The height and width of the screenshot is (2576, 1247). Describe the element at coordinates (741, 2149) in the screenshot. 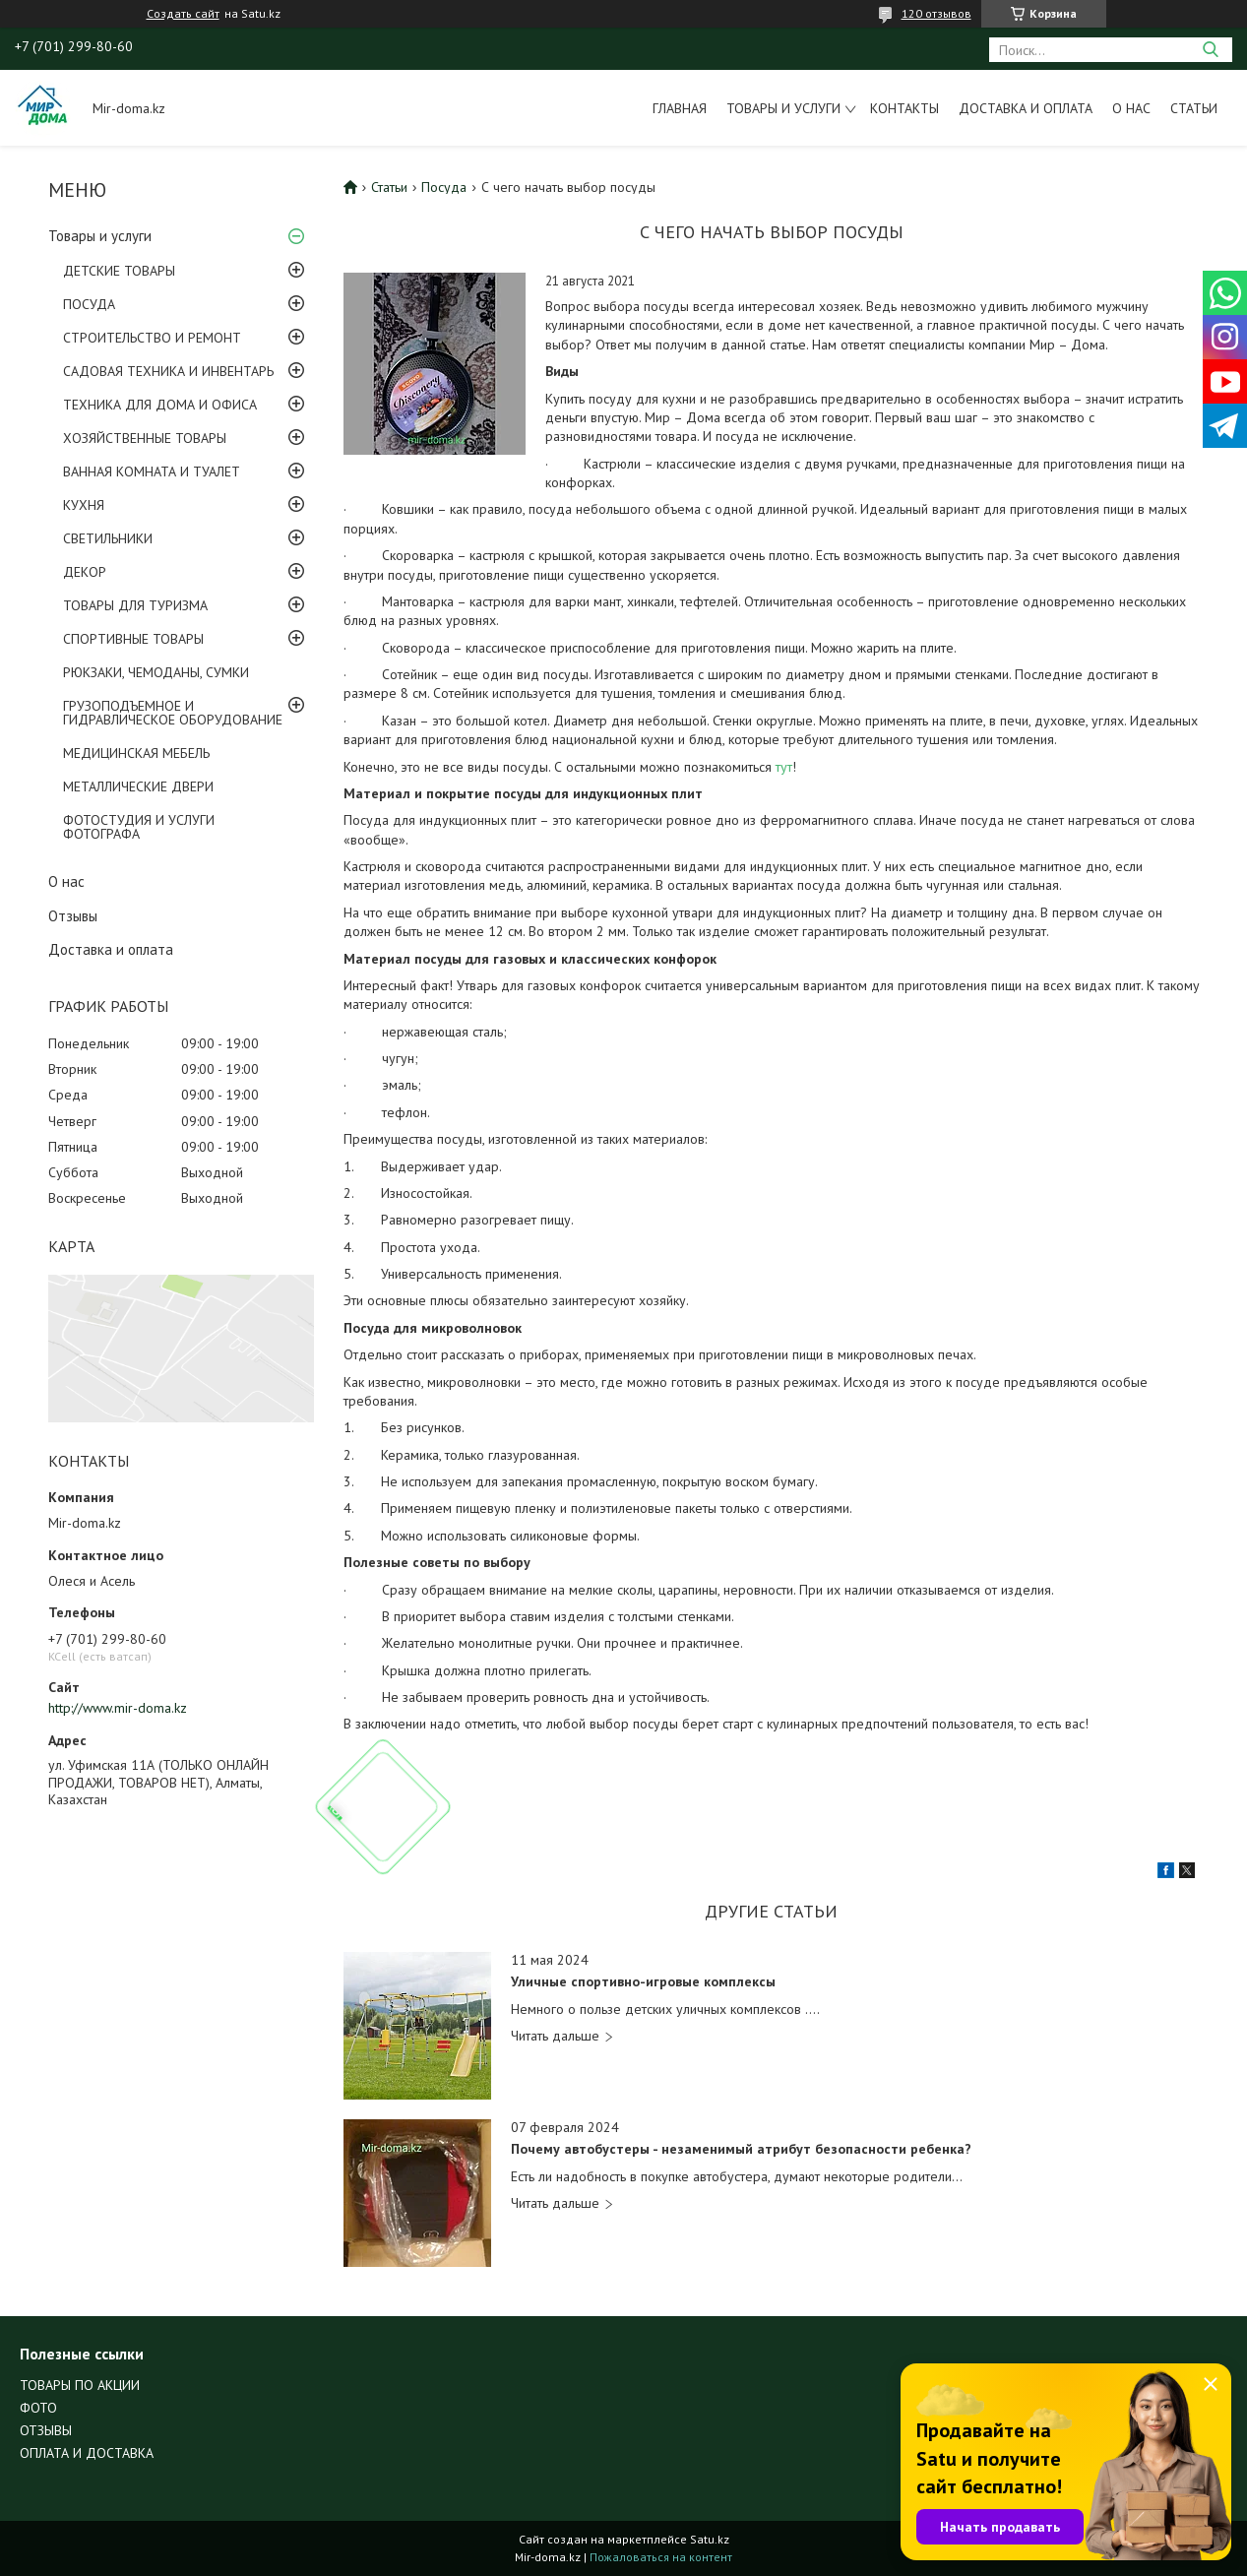

I see `Почему автобустеры - незаменимый атрибут безопасности ребенка?` at that location.